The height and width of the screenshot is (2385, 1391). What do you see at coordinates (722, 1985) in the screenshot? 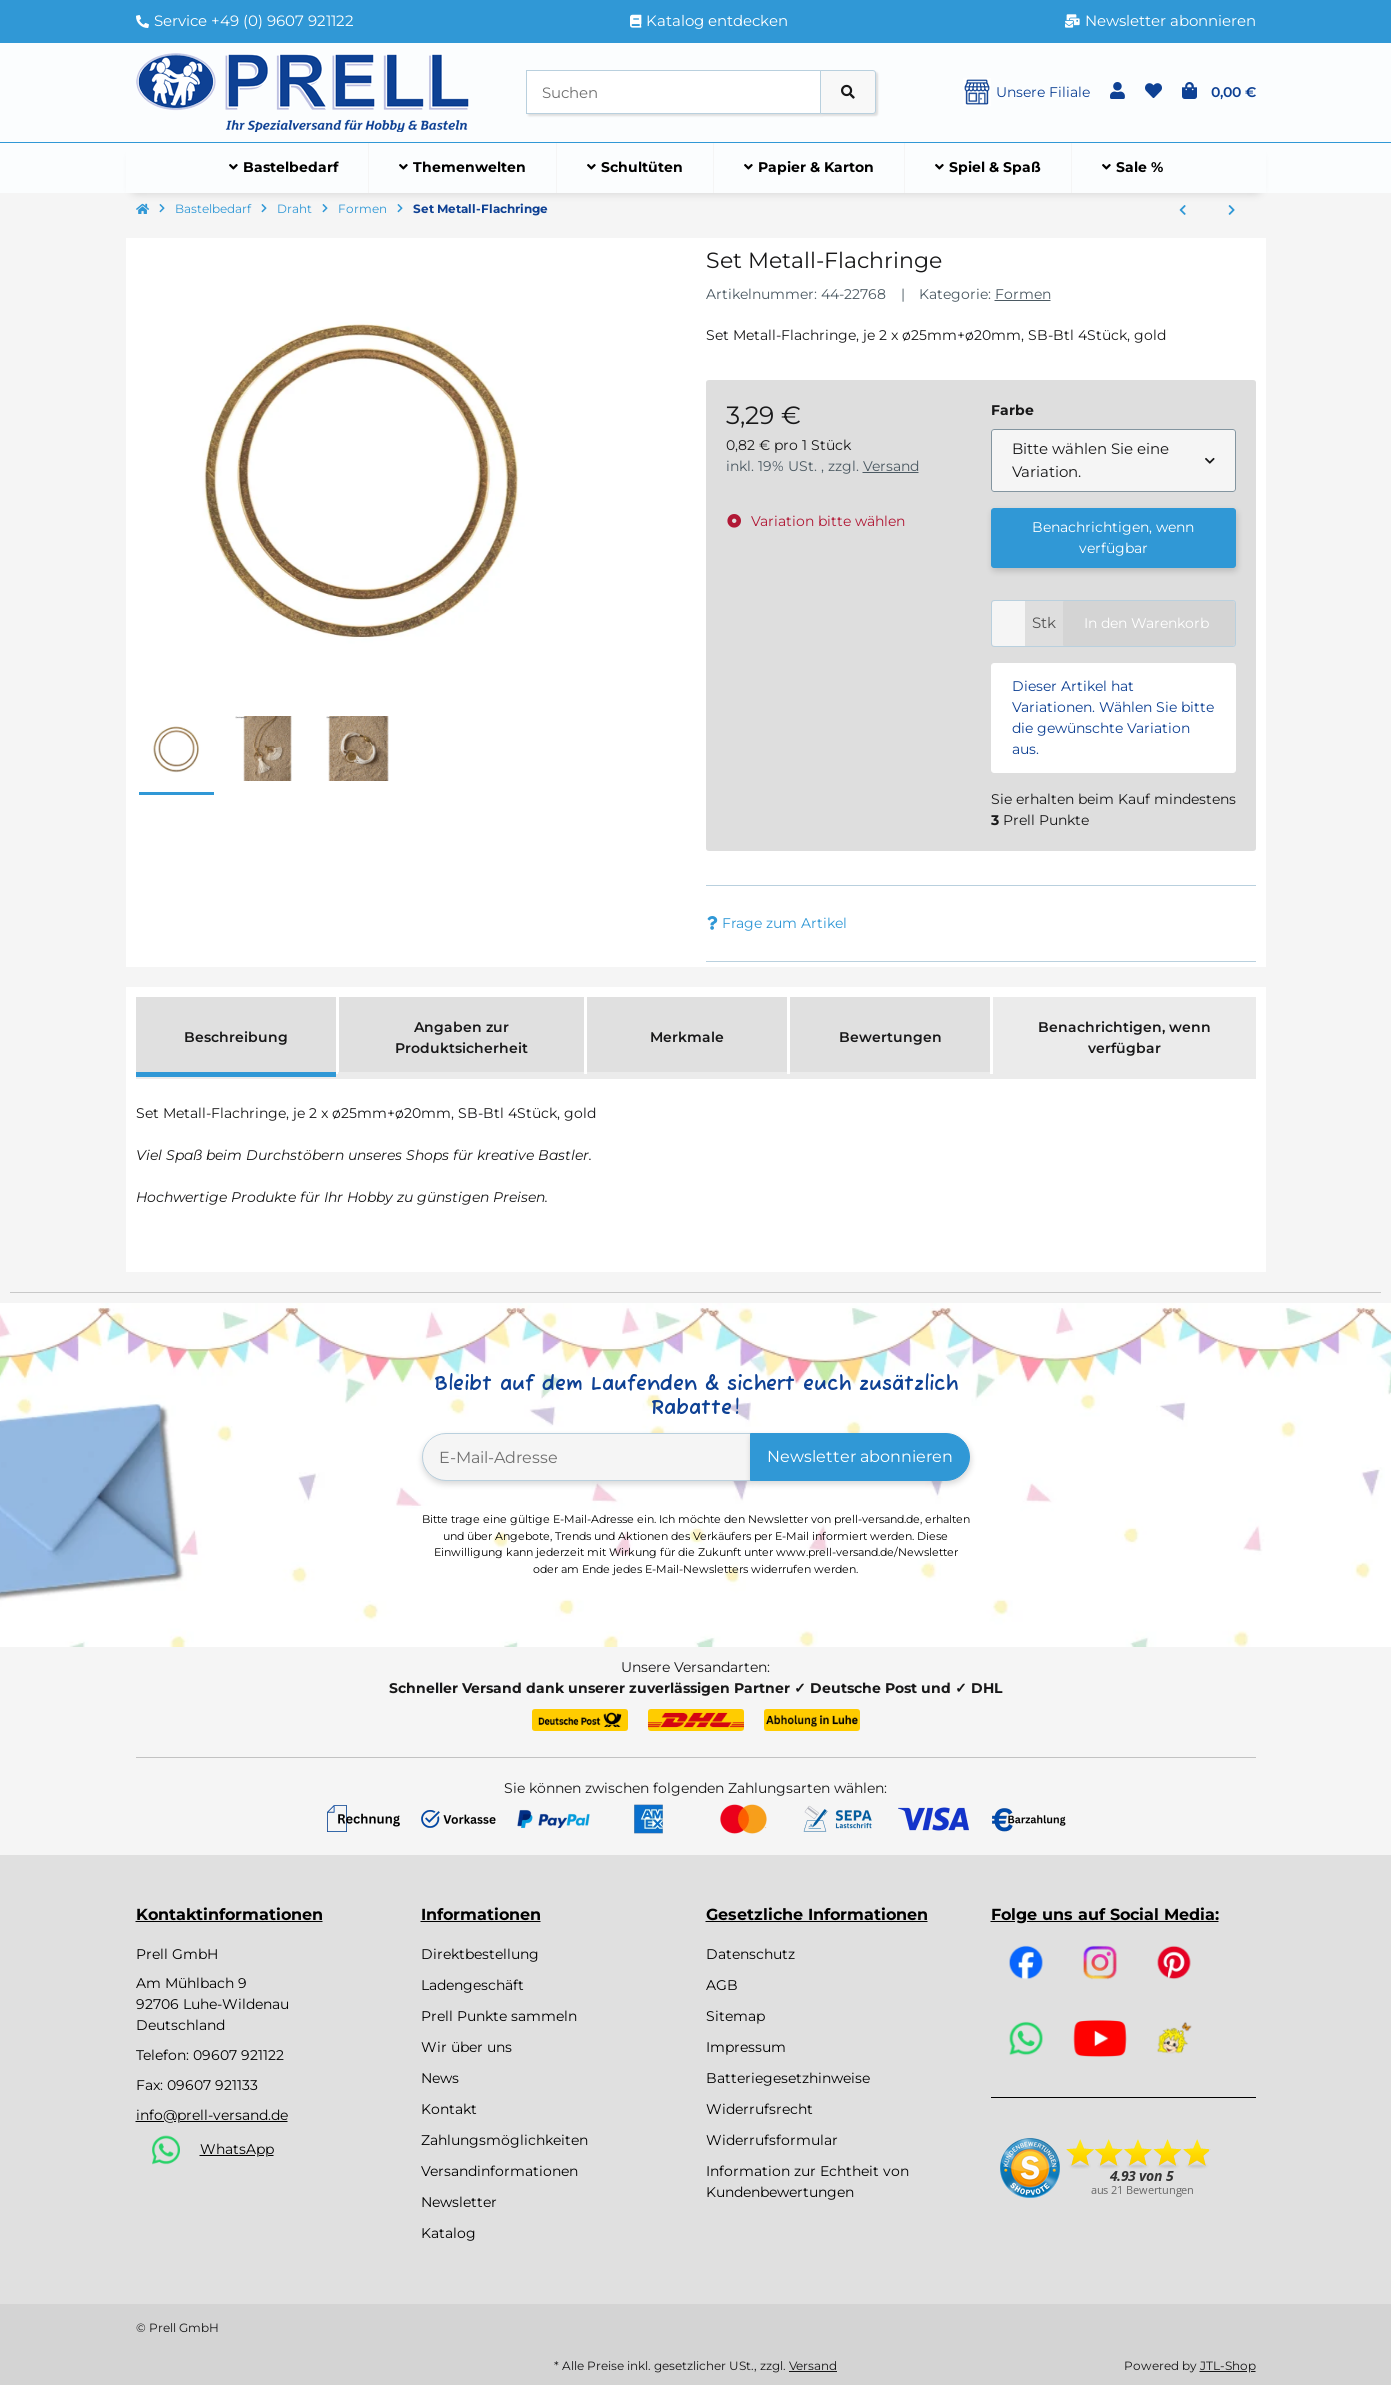
I see `AGB` at bounding box center [722, 1985].